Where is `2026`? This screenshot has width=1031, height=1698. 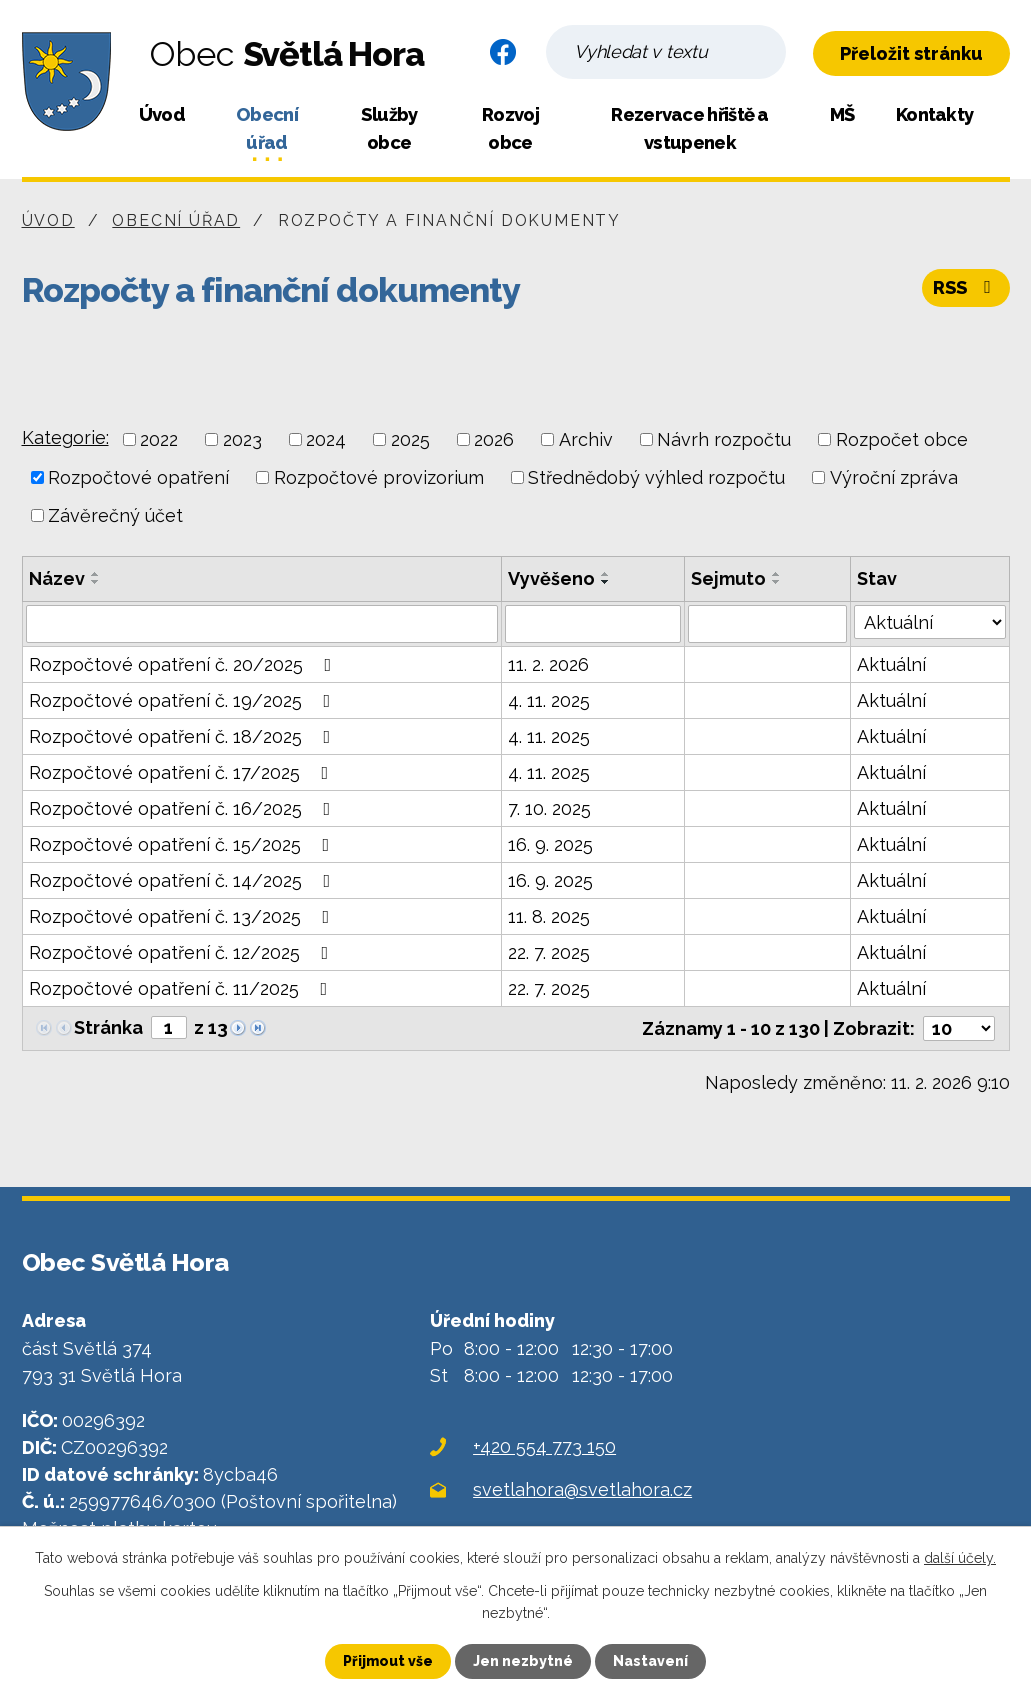 2026 is located at coordinates (494, 439).